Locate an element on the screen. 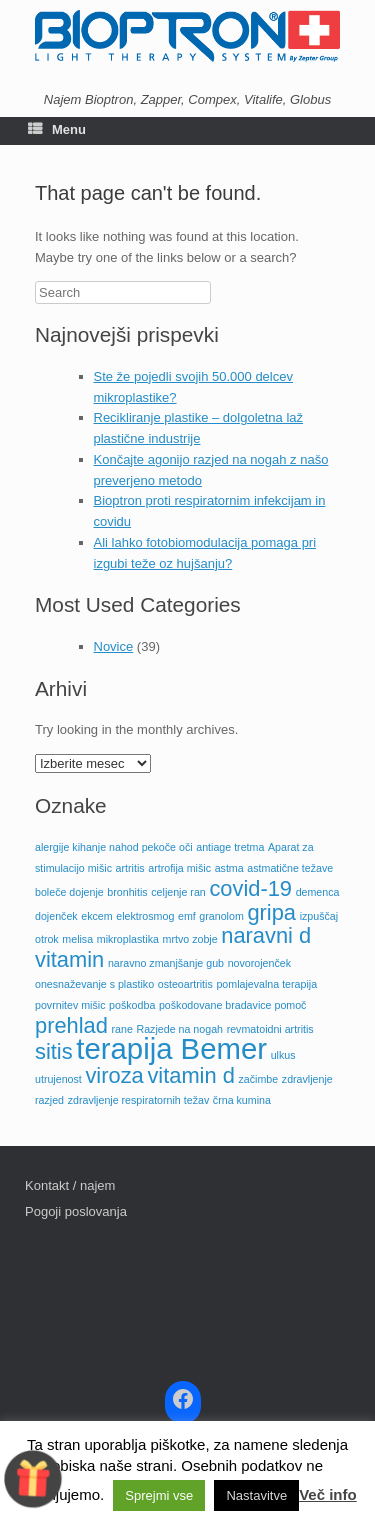 The image size is (375, 1523). zdravljenje respiratornih težav [zdravljenje respiratornih težav (1 predmet)] is located at coordinates (139, 1100).